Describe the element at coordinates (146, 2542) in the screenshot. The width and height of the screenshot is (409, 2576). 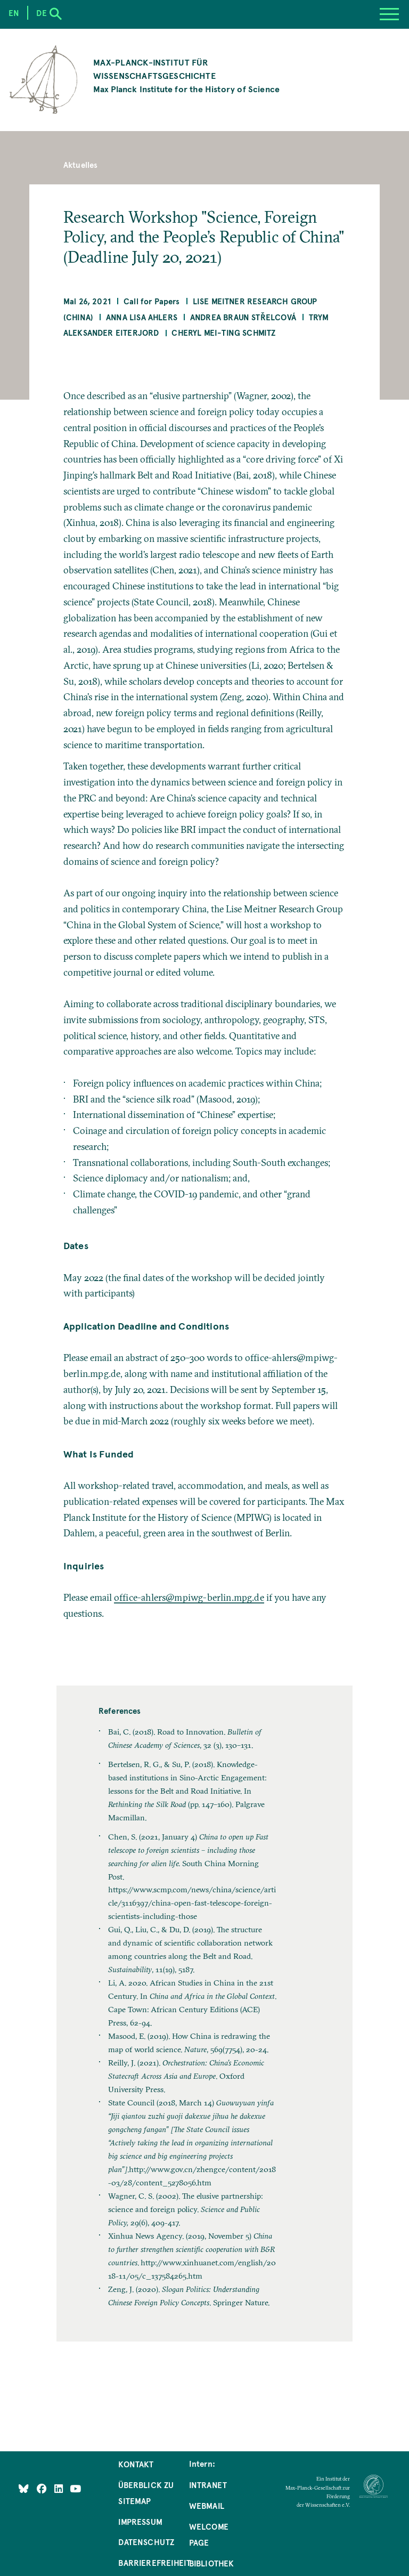
I see `Datenschutz` at that location.